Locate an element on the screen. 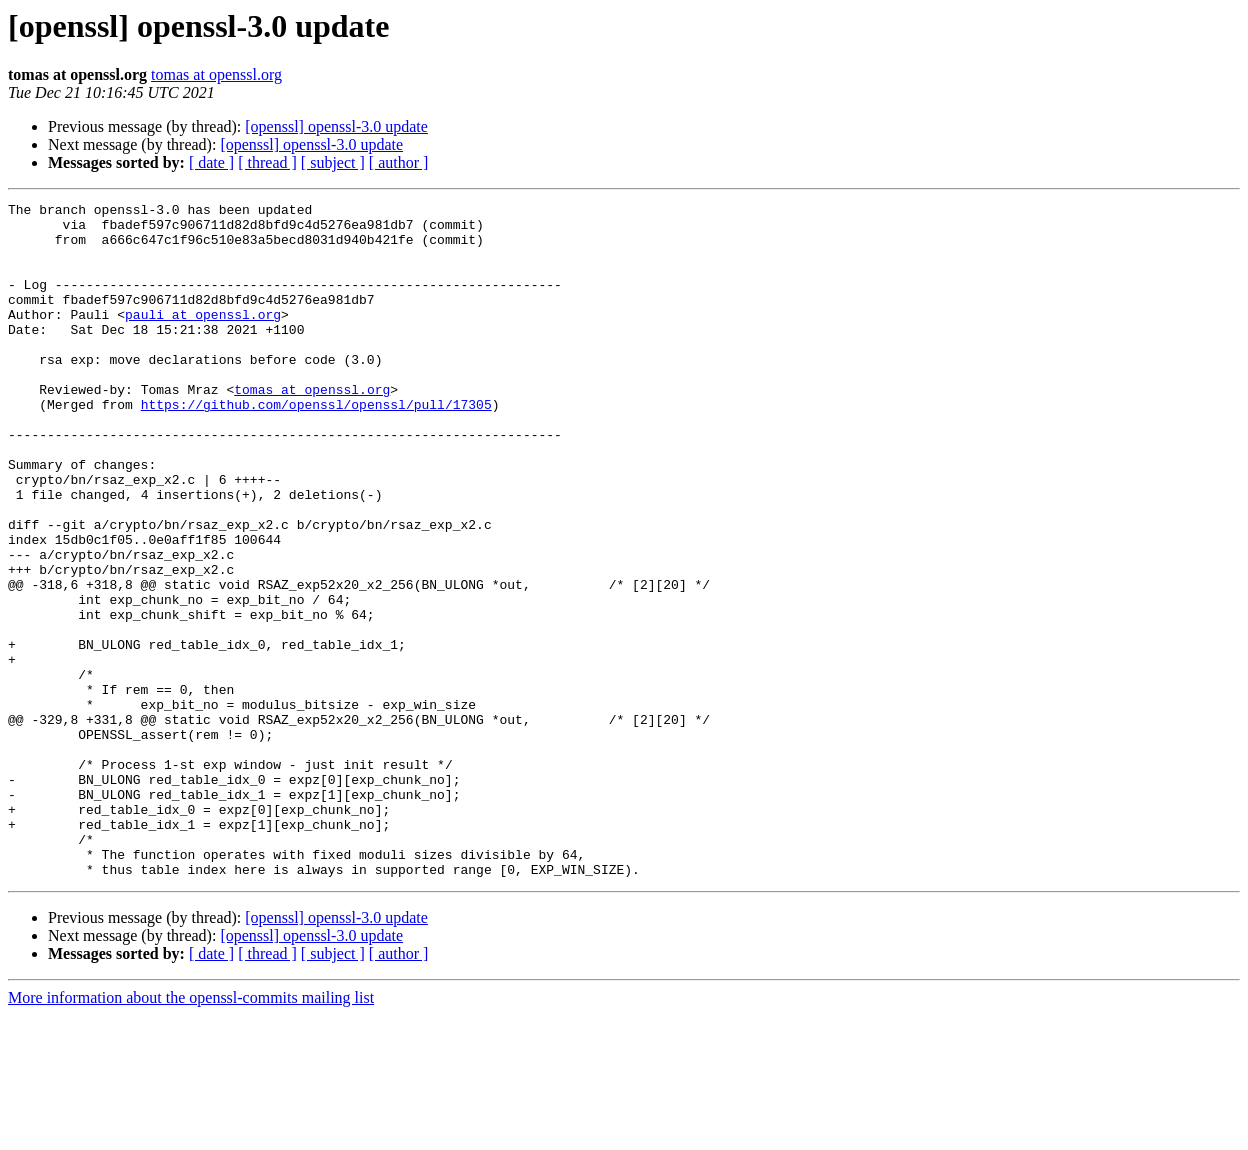 This screenshot has width=1248, height=1150. [ date ] is located at coordinates (211, 162).